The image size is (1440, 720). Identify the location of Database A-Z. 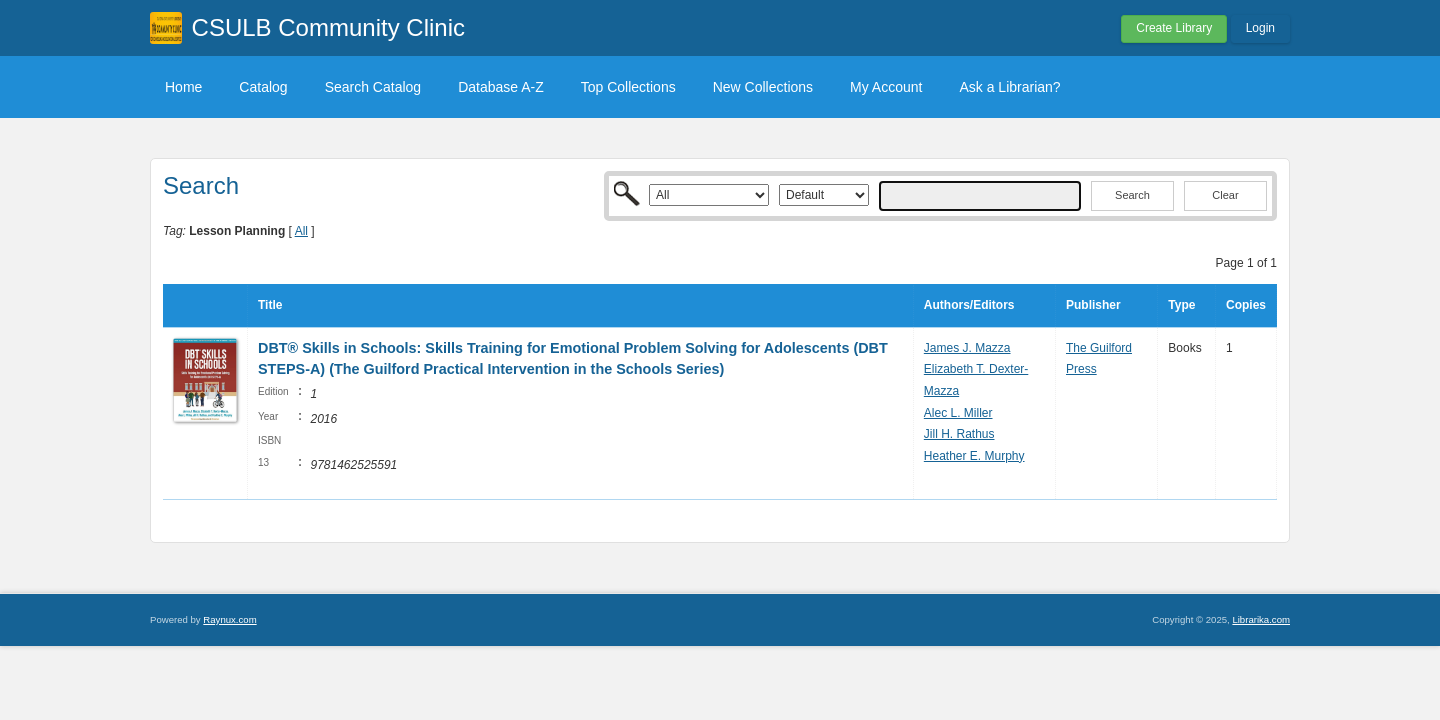
(501, 87).